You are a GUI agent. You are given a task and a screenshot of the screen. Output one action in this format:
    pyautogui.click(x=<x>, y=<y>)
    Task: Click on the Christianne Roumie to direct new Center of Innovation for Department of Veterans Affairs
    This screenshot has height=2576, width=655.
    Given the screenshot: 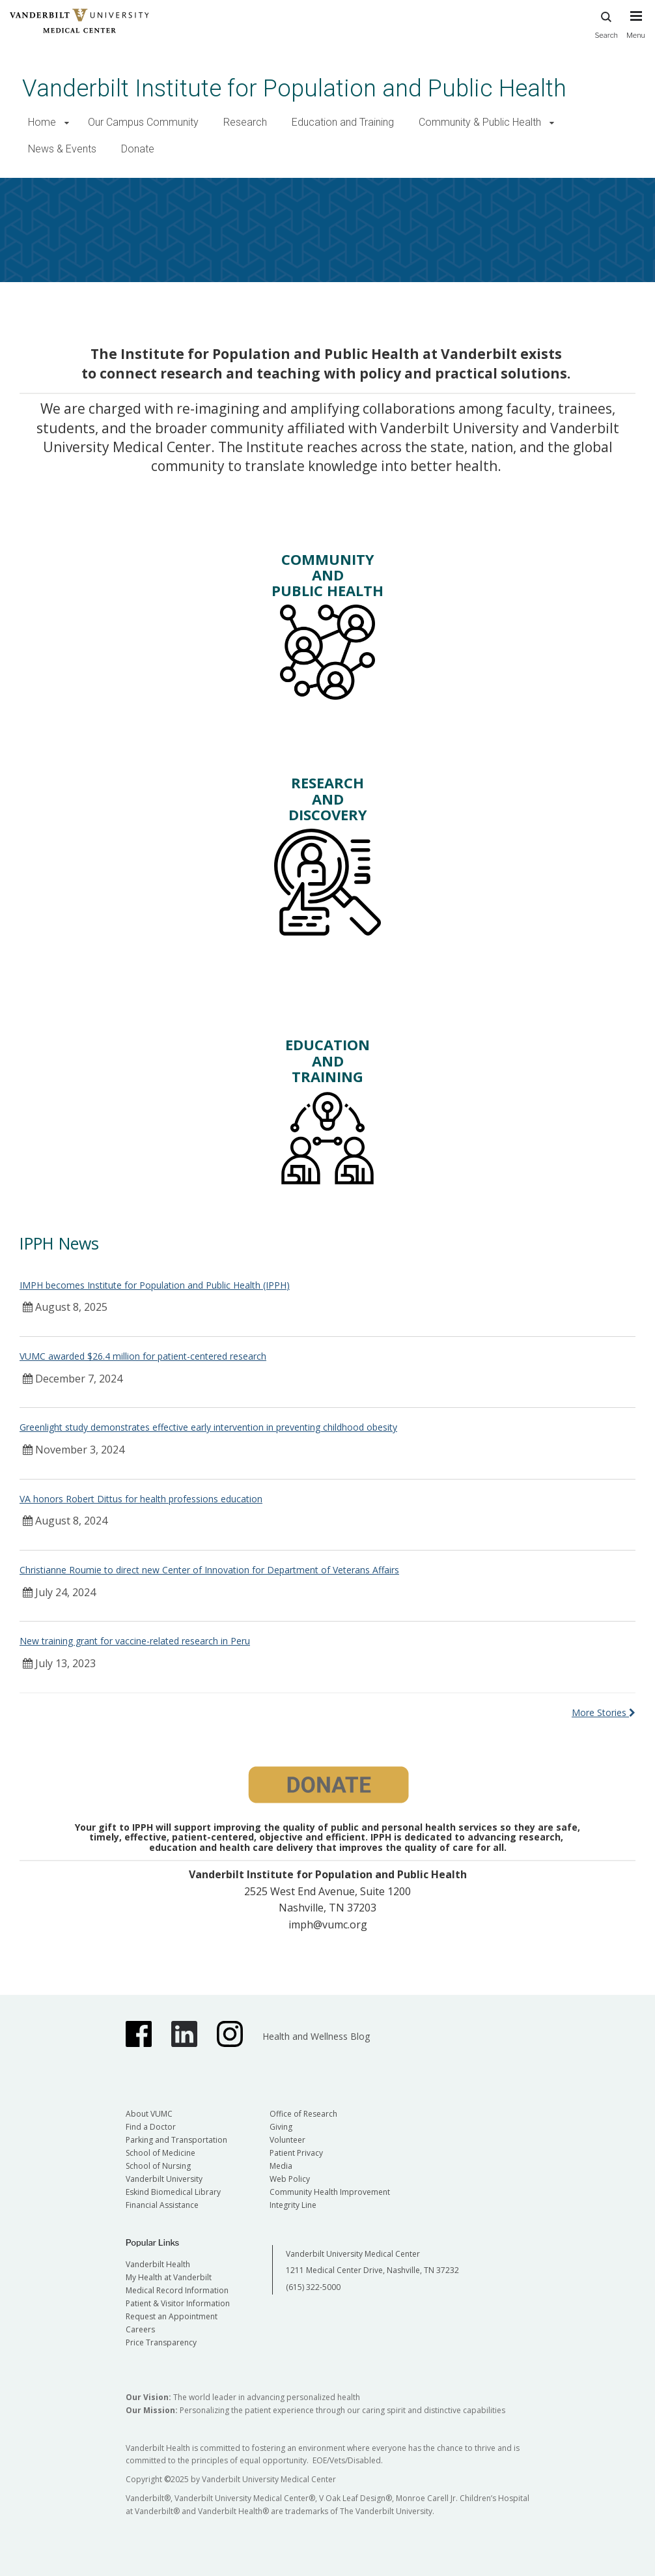 What is the action you would take?
    pyautogui.click(x=209, y=1570)
    